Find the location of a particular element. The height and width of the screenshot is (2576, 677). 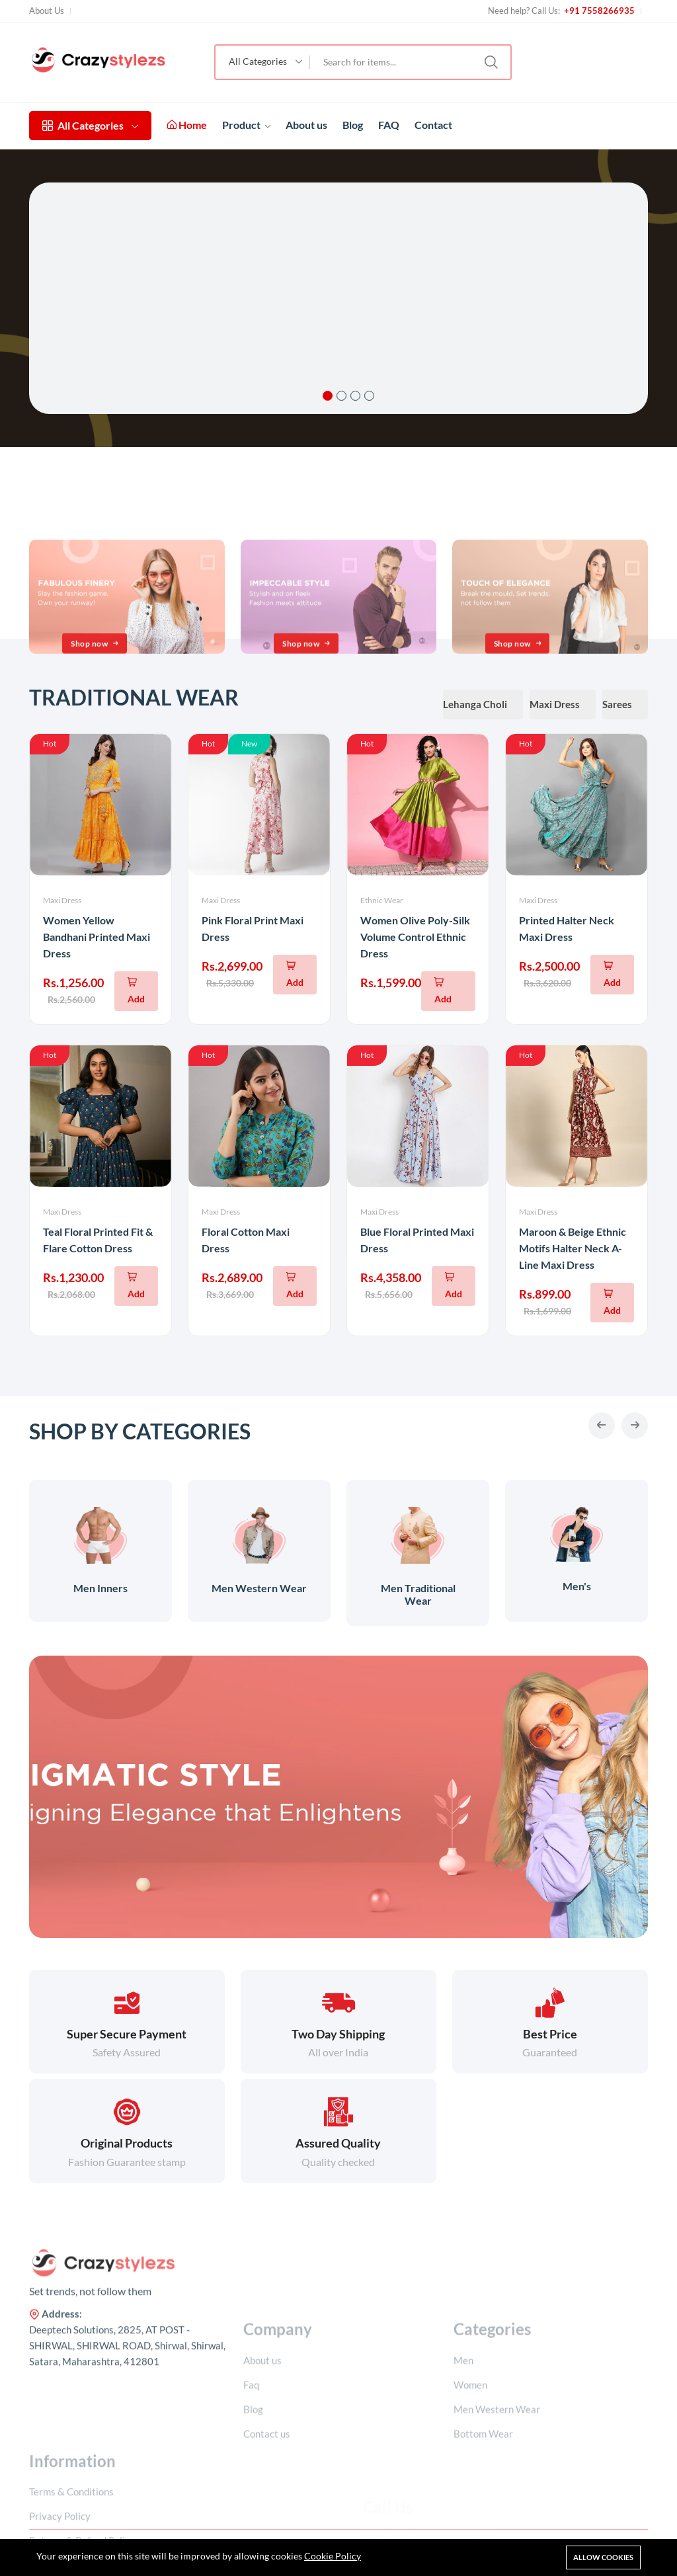

4 [tab] is located at coordinates (369, 396).